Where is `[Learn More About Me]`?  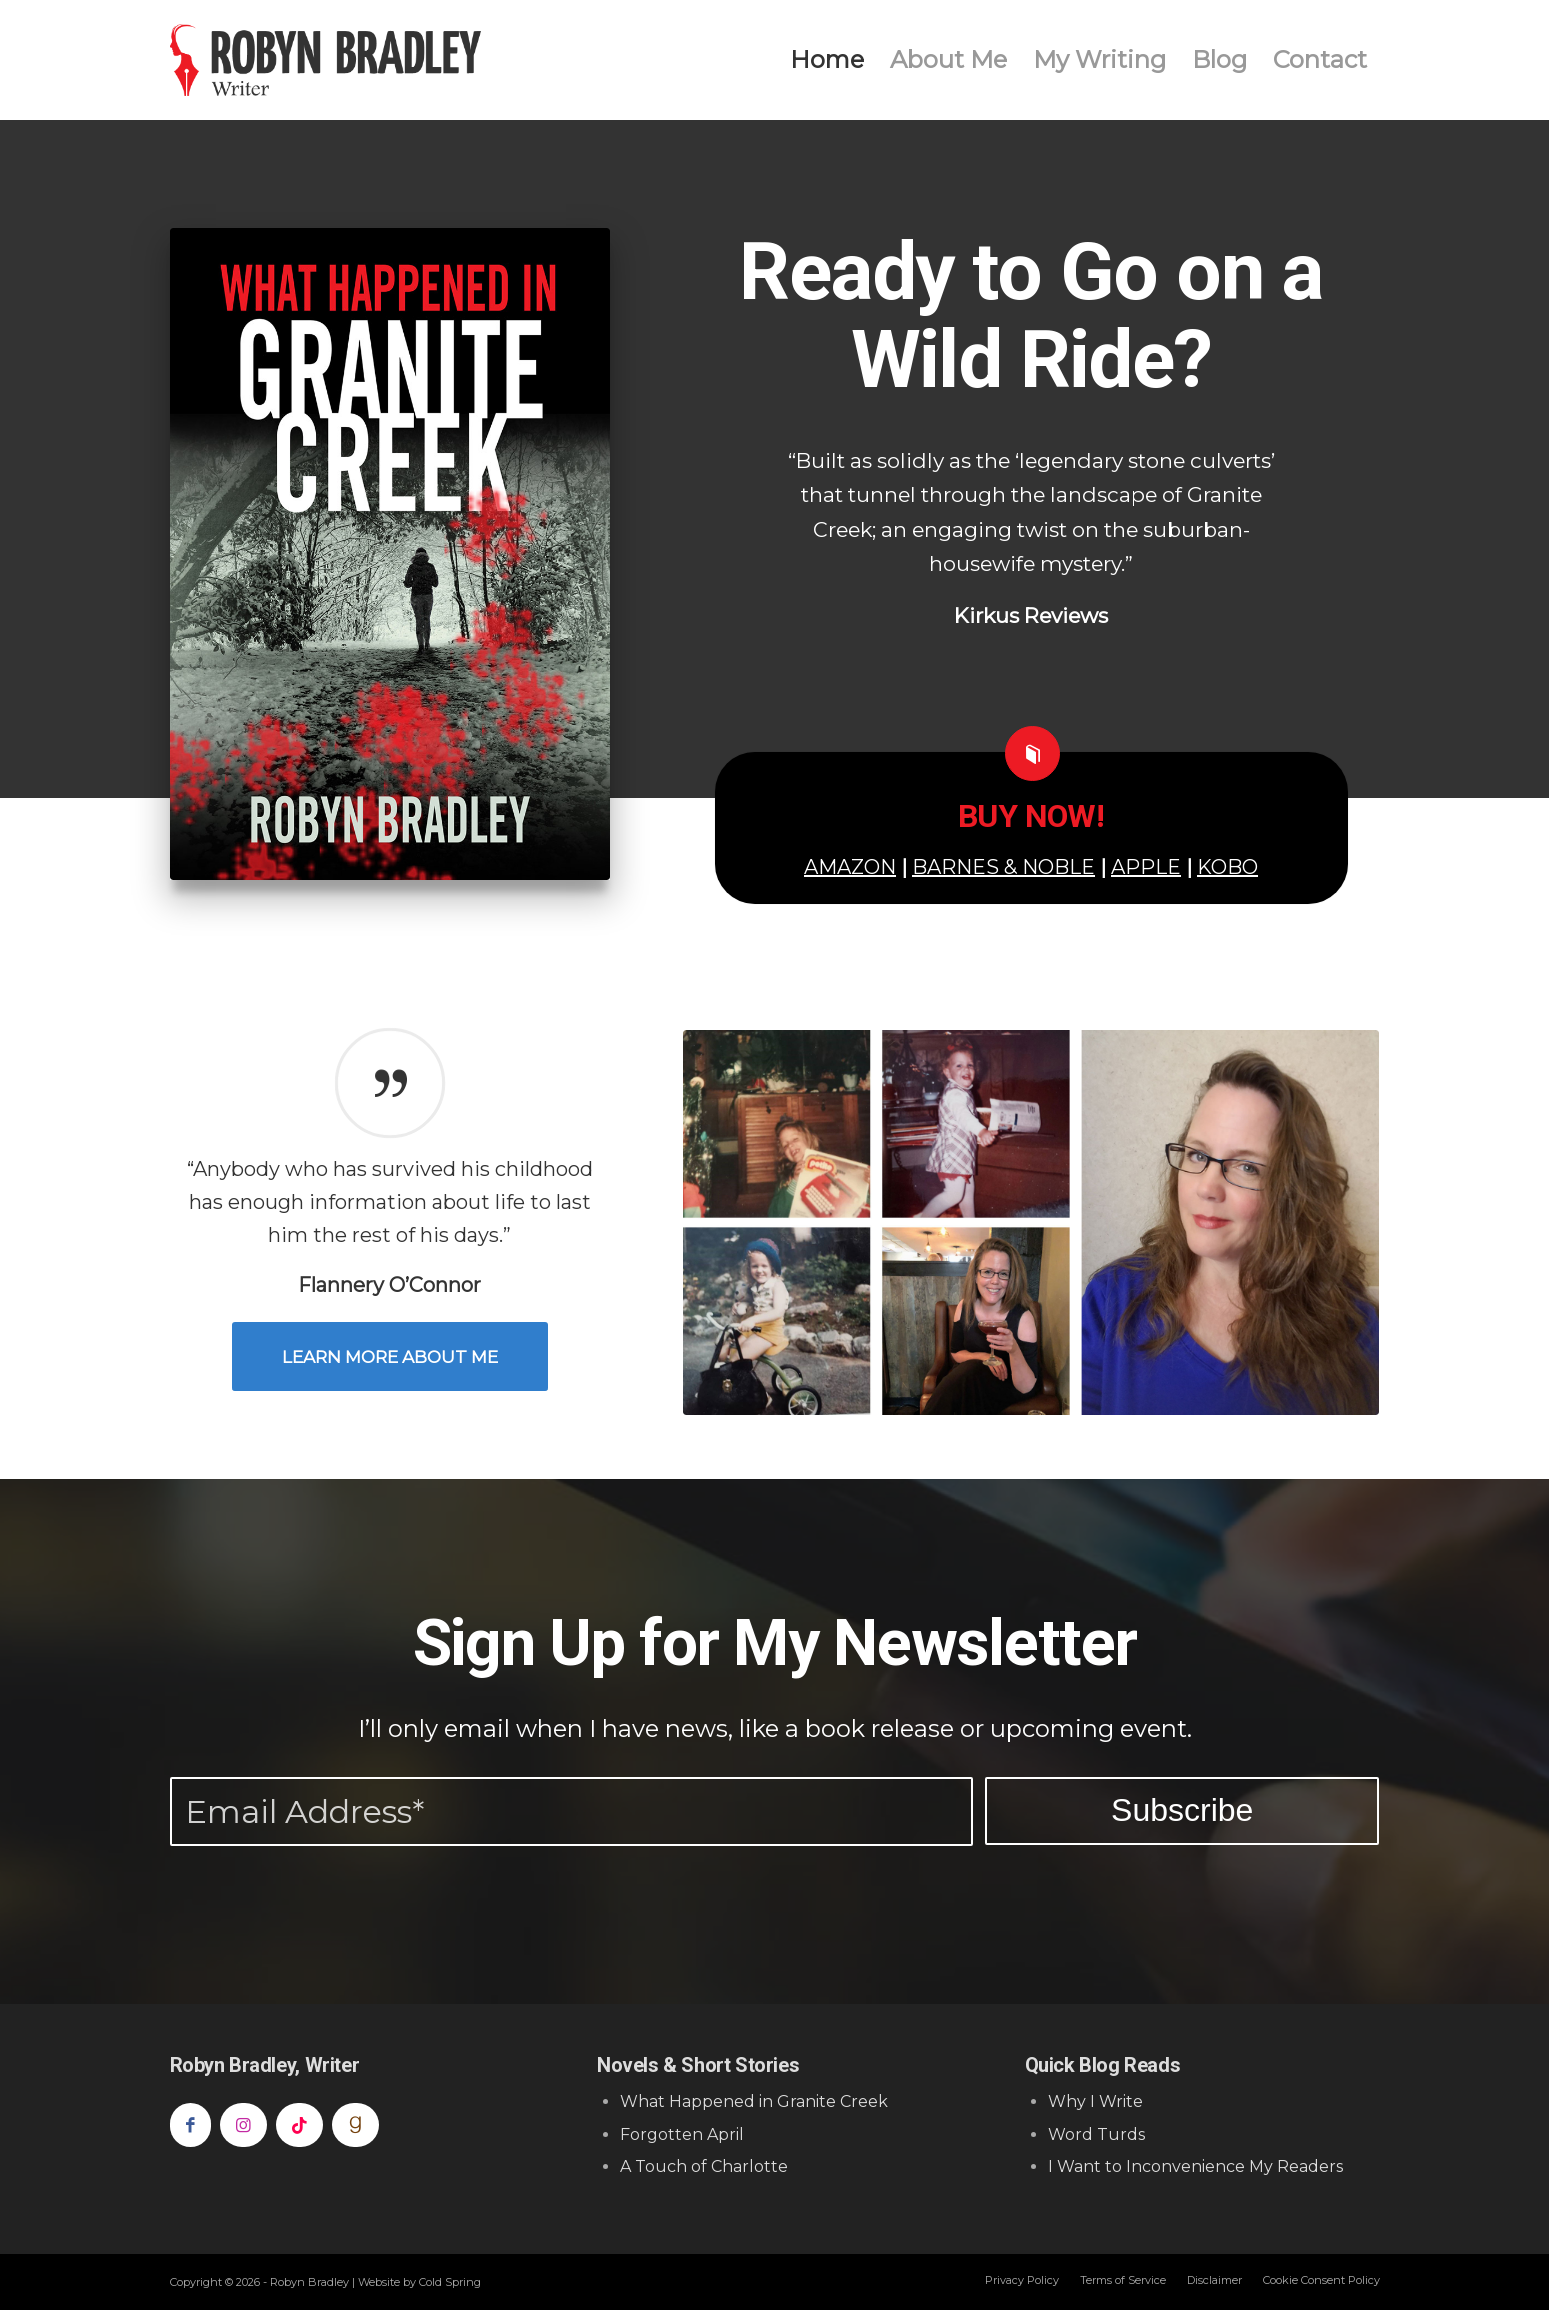
[Learn More About Me] is located at coordinates (390, 1356).